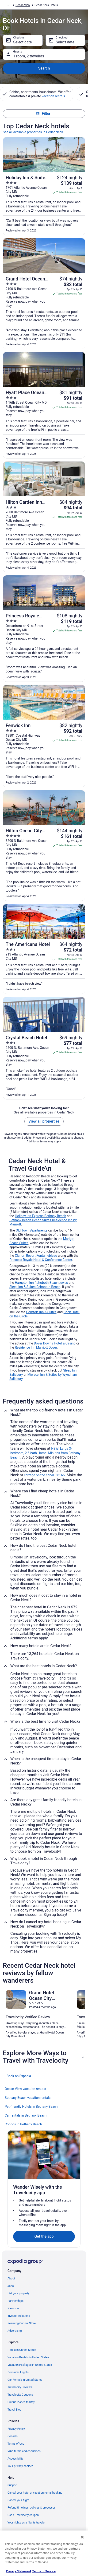 Image resolution: width=88 pixels, height=2576 pixels. I want to click on Accessibility [link], so click(15, 2458).